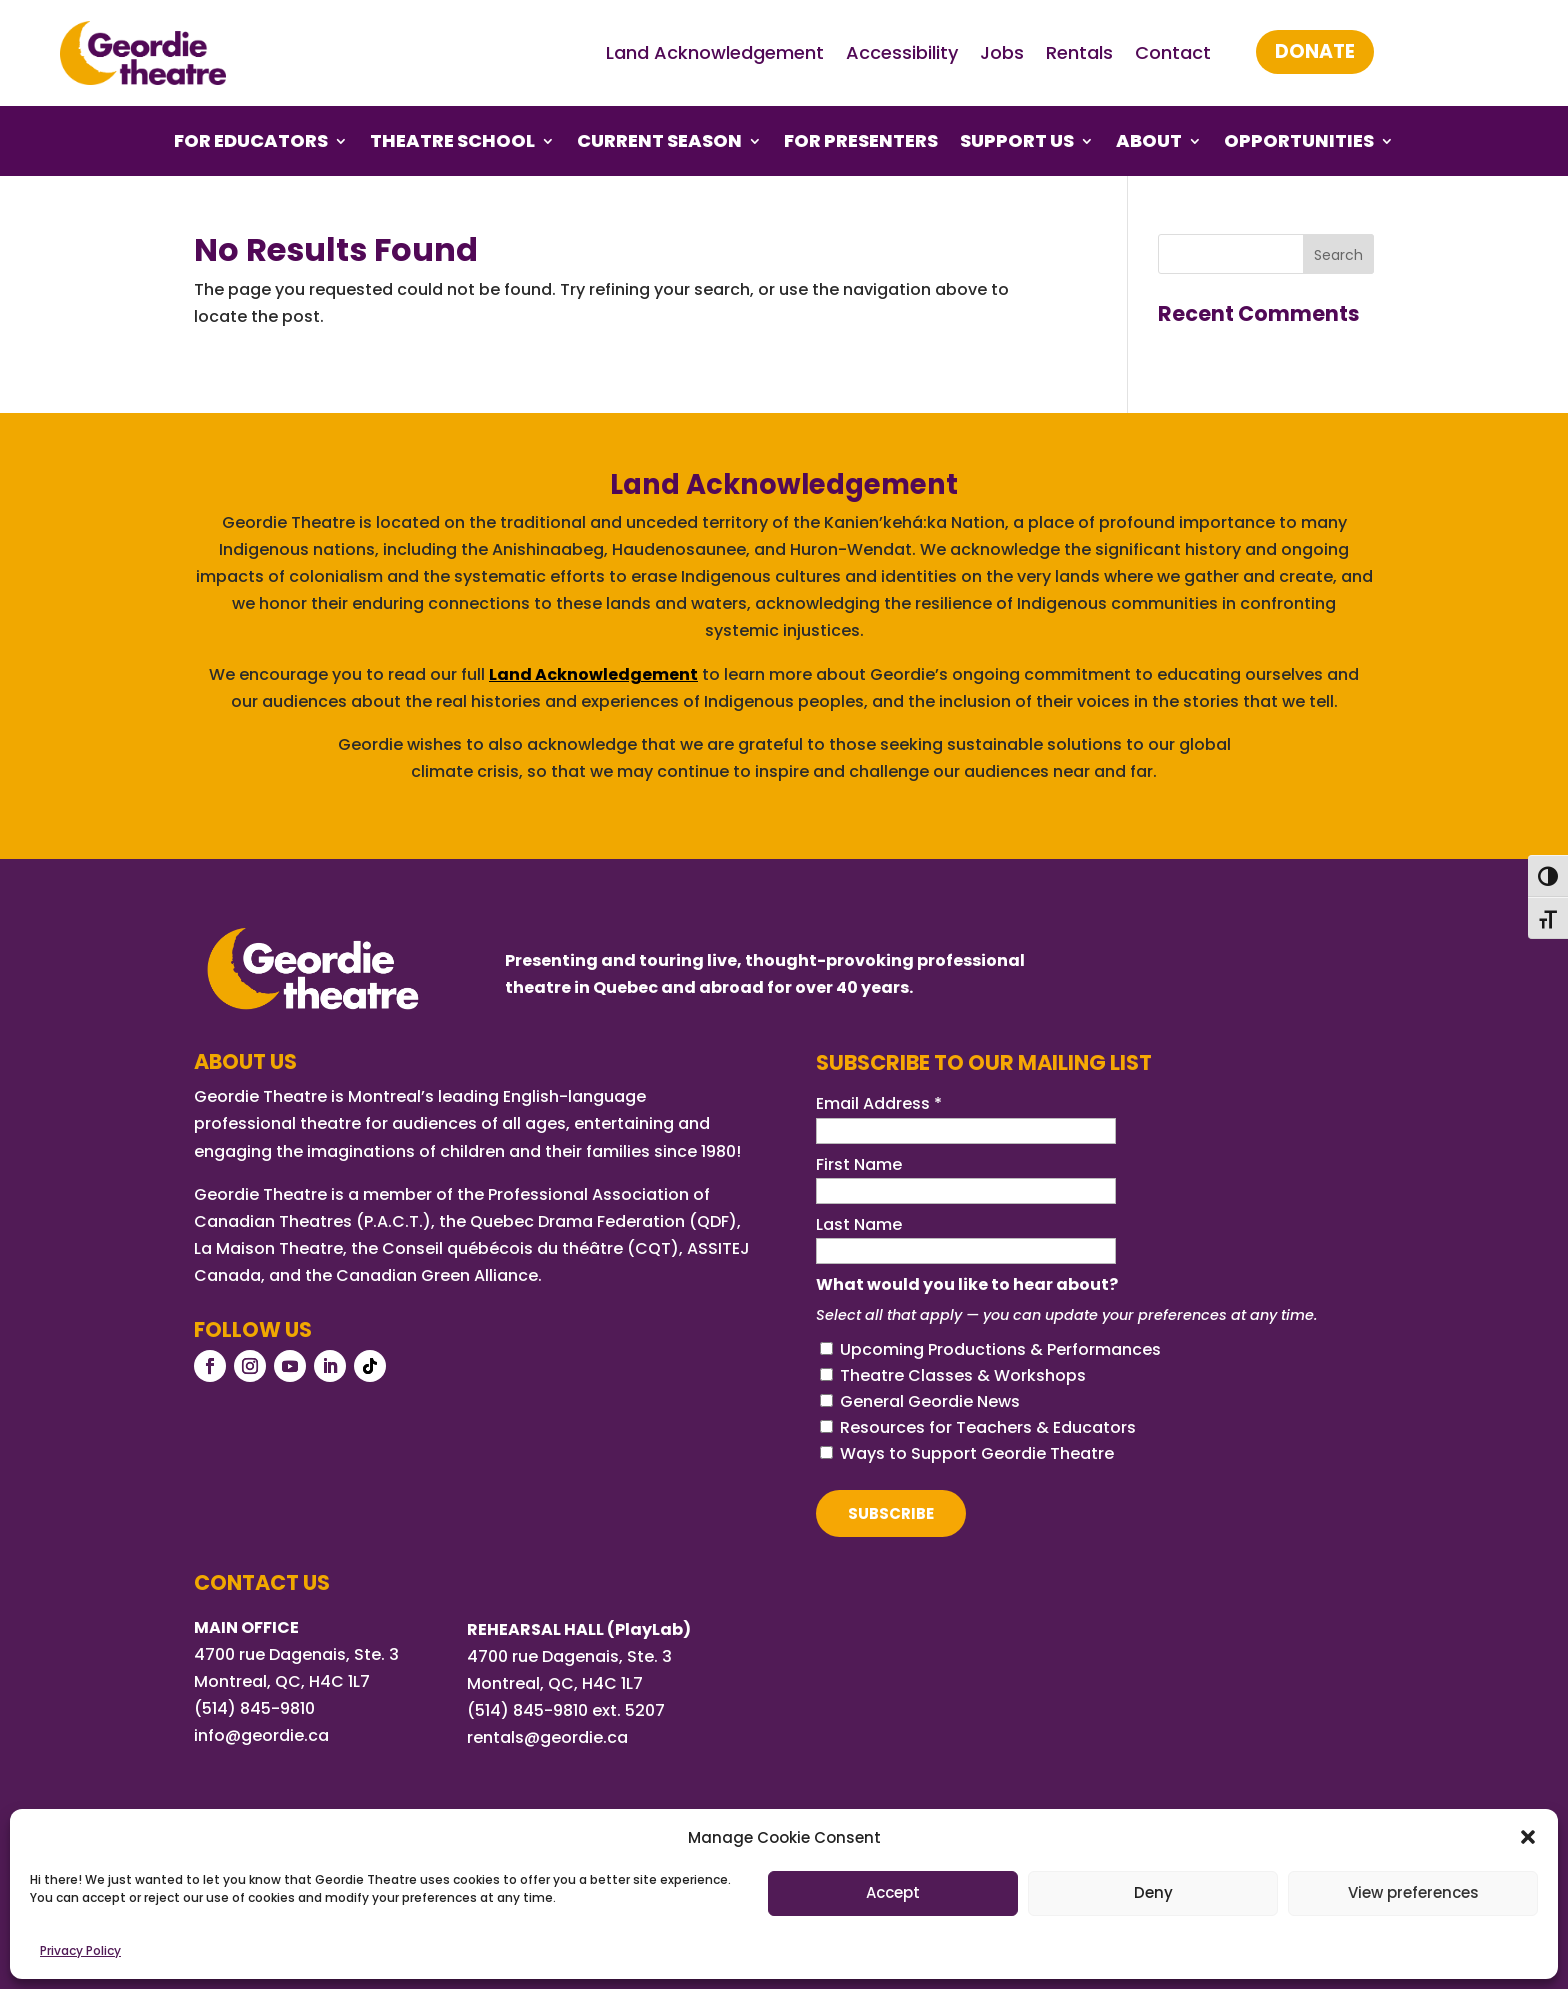  Describe the element at coordinates (930, 1401) in the screenshot. I see `General Geordie News` at that location.